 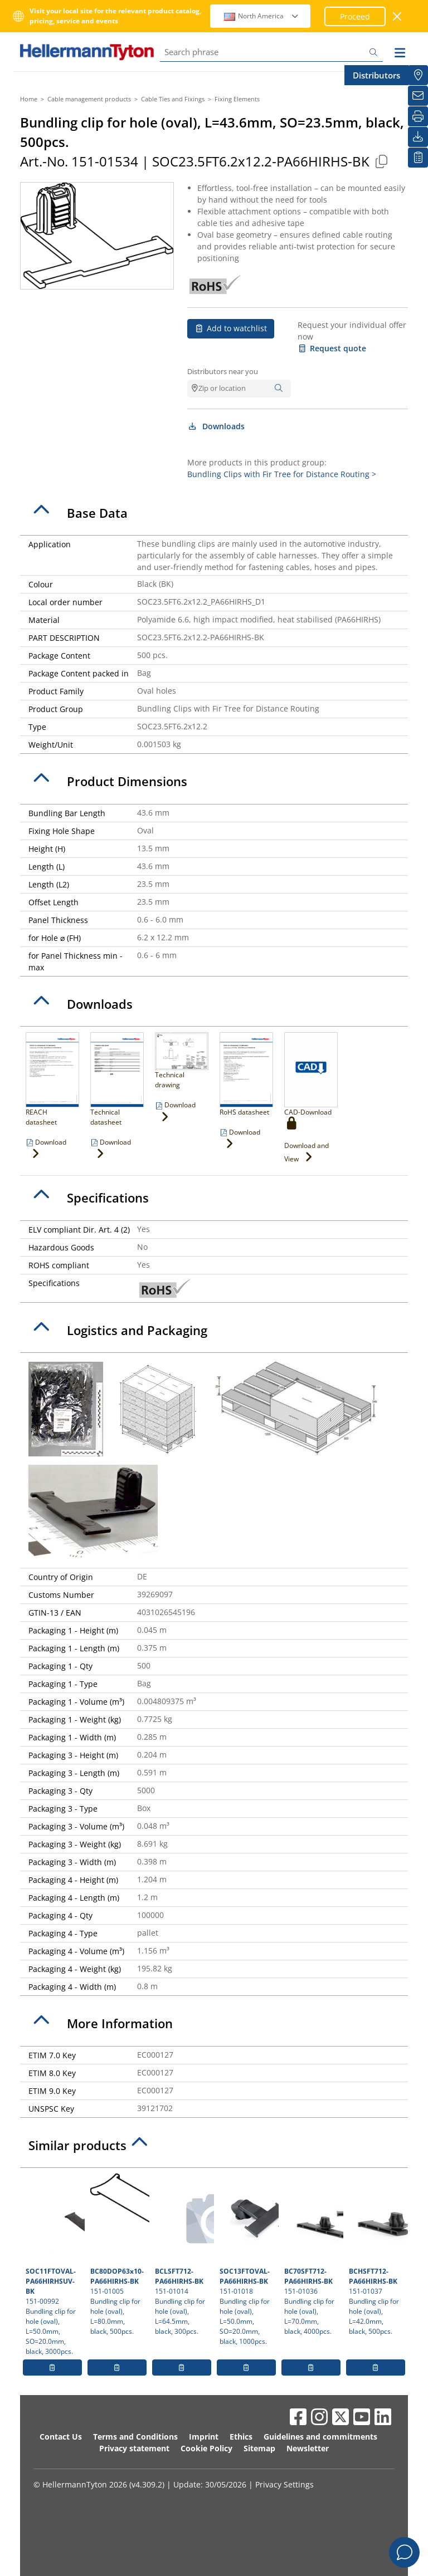 I want to click on [Downloads], so click(x=418, y=137).